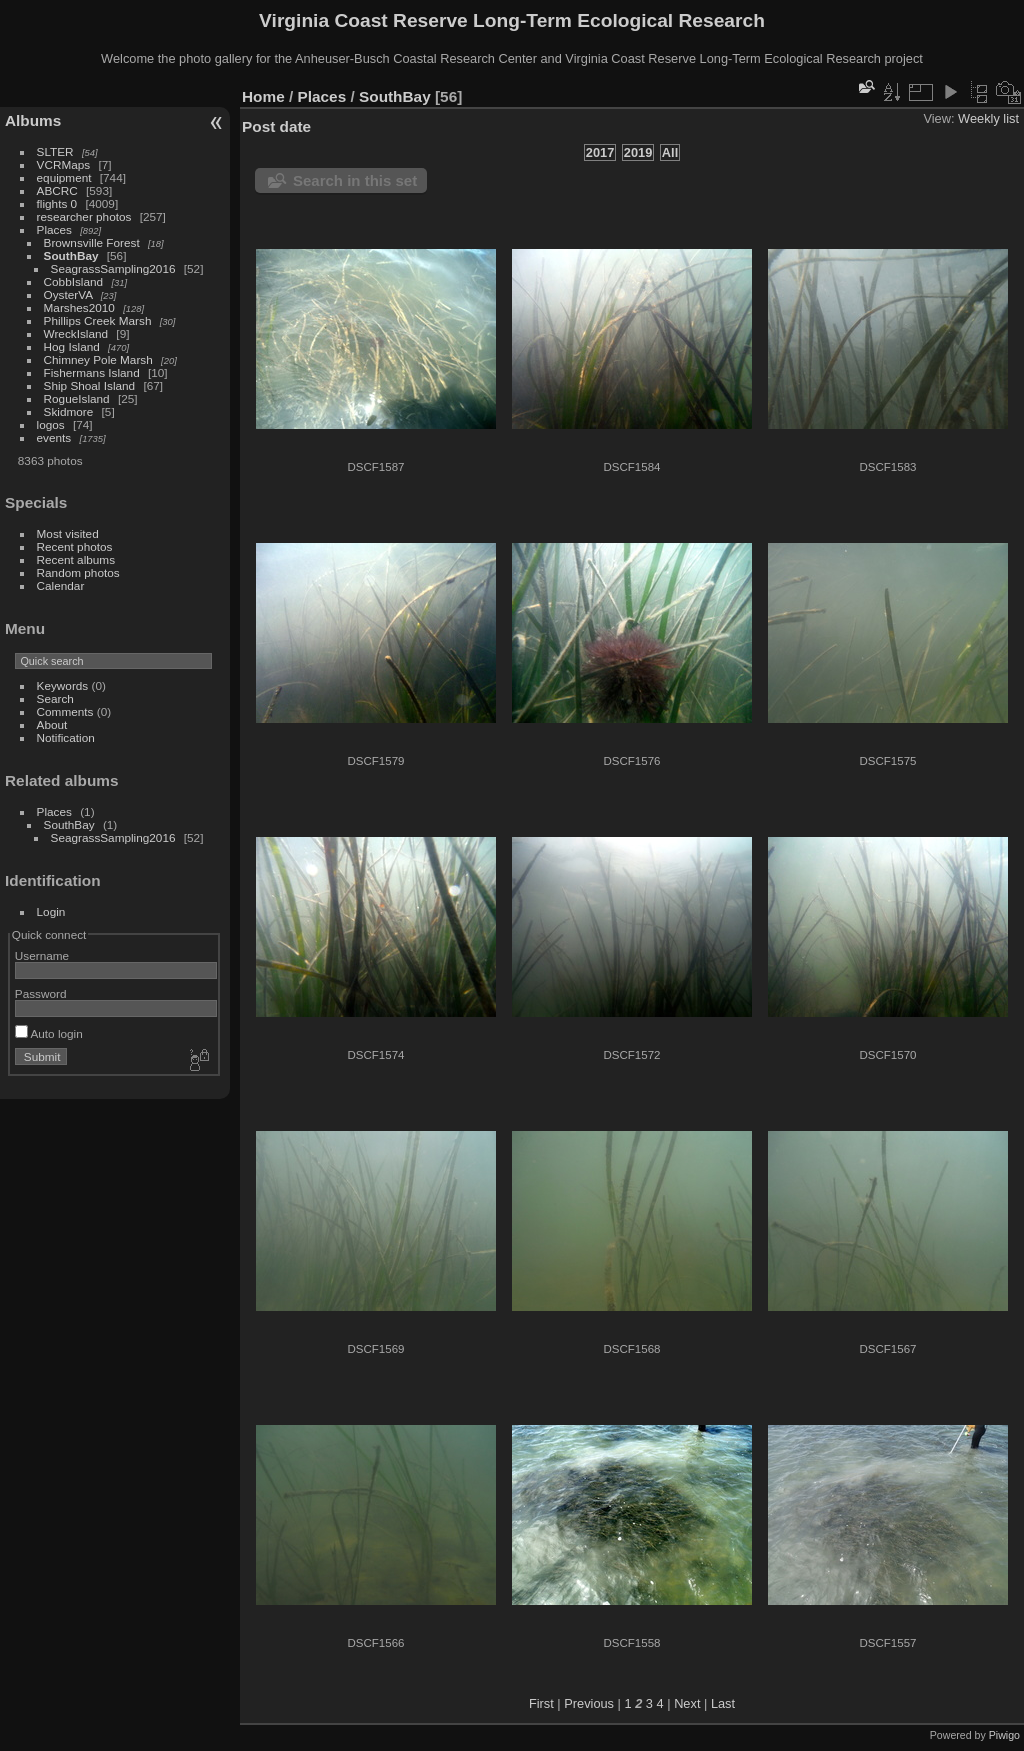 The width and height of the screenshot is (1024, 1751). I want to click on flights 0, so click(57, 203).